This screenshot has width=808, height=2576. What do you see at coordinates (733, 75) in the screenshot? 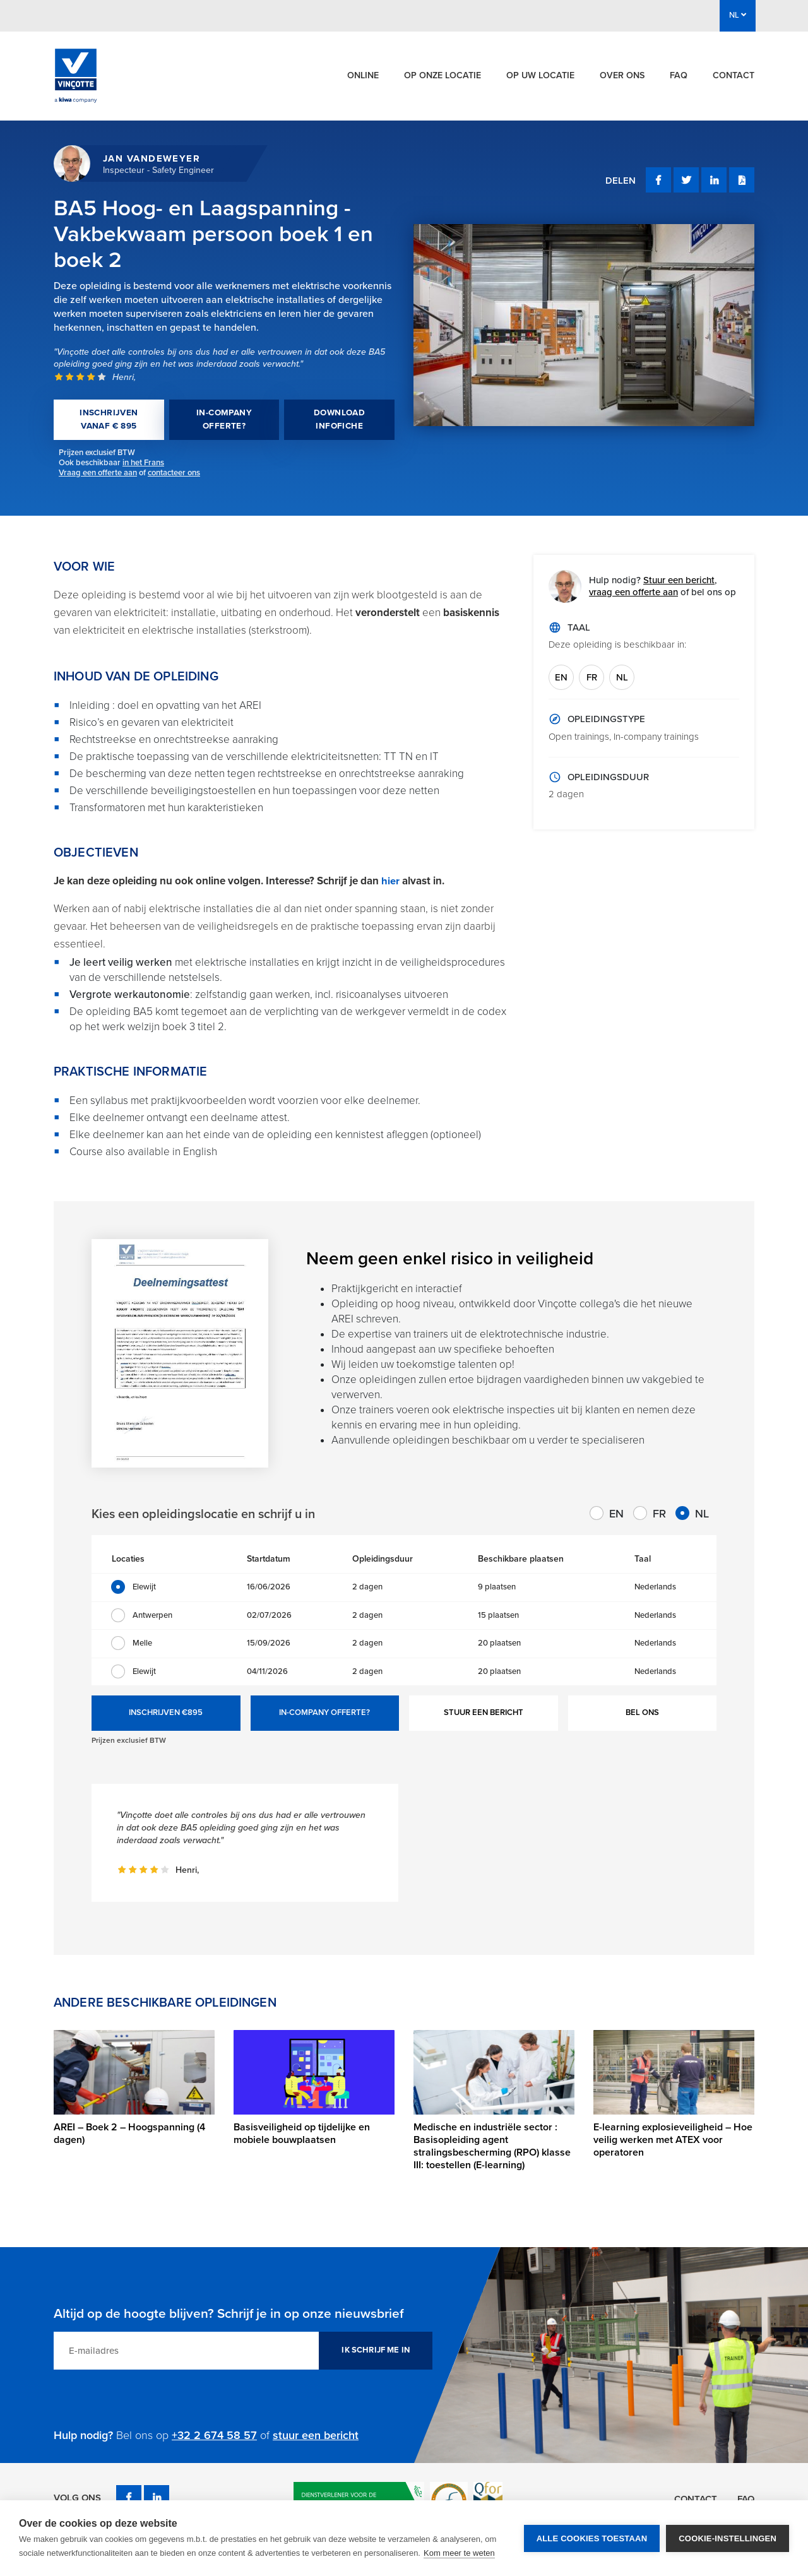
I see `Contact` at bounding box center [733, 75].